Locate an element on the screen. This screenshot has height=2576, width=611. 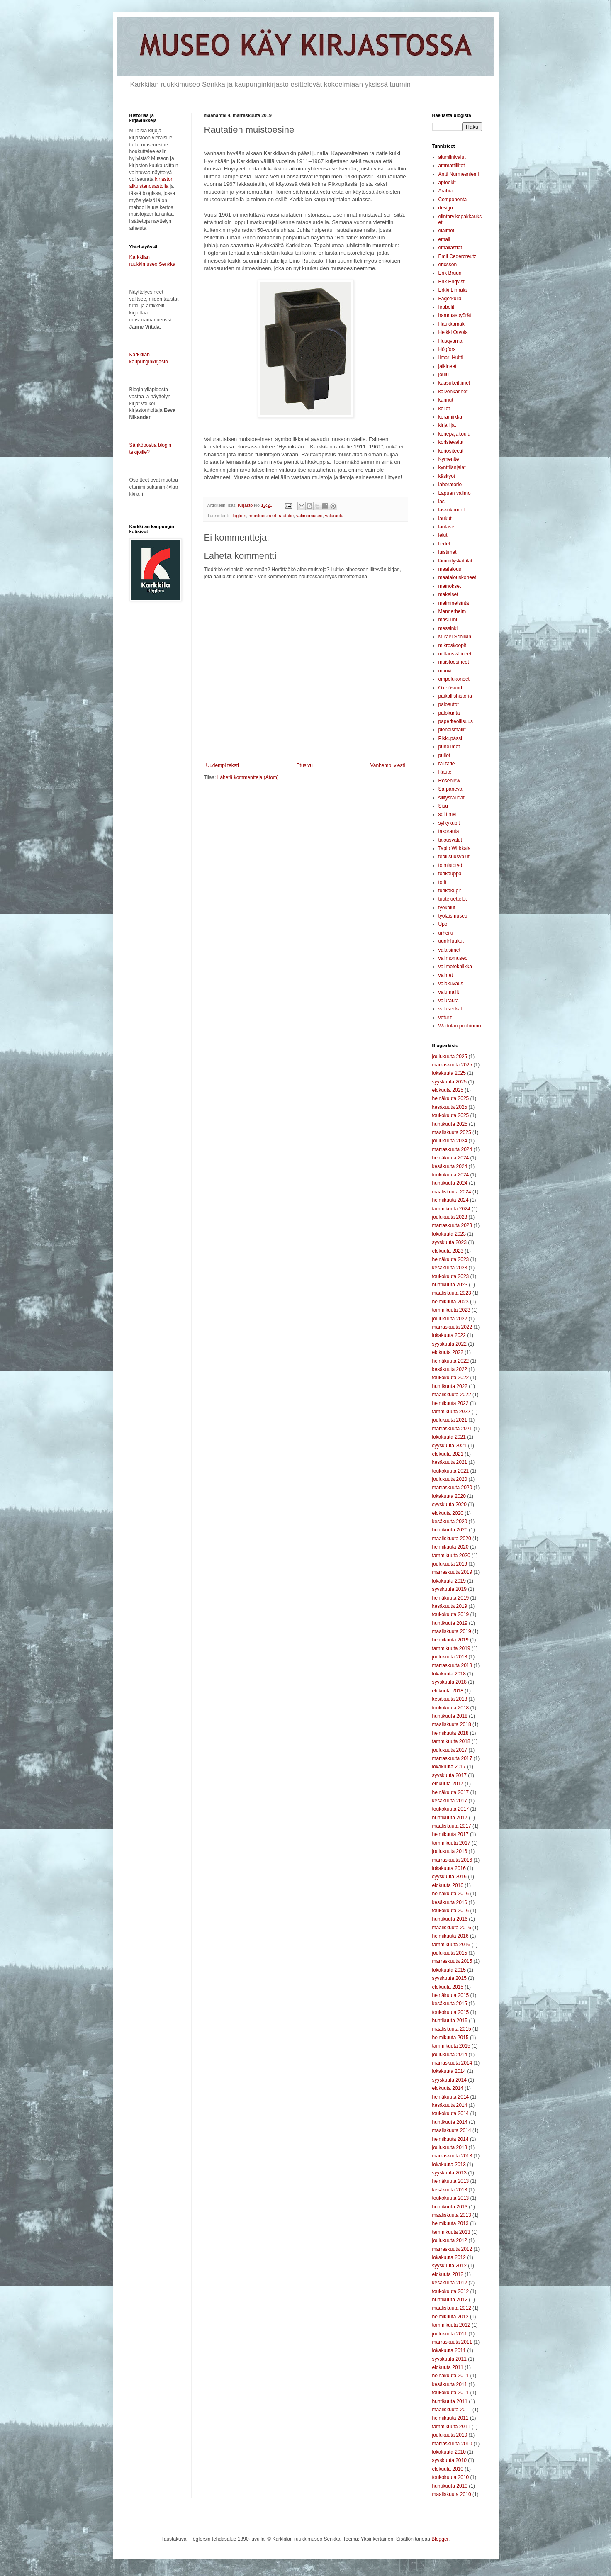
helmikuuta 2013 is located at coordinates (450, 2223).